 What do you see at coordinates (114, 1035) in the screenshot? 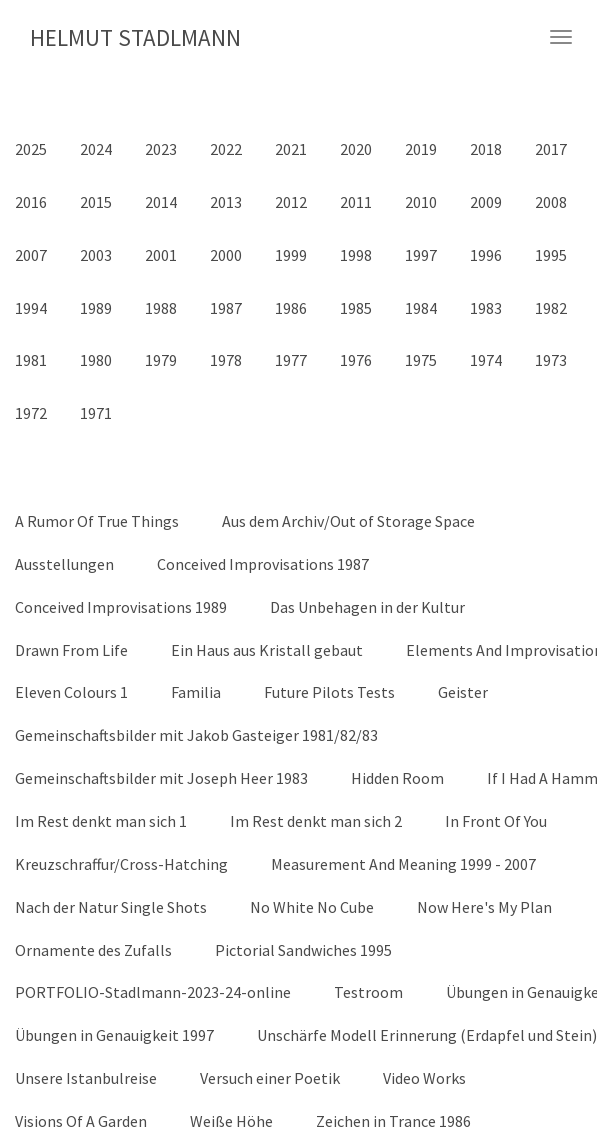
I see `Übungen in Genauigkeit 1997` at bounding box center [114, 1035].